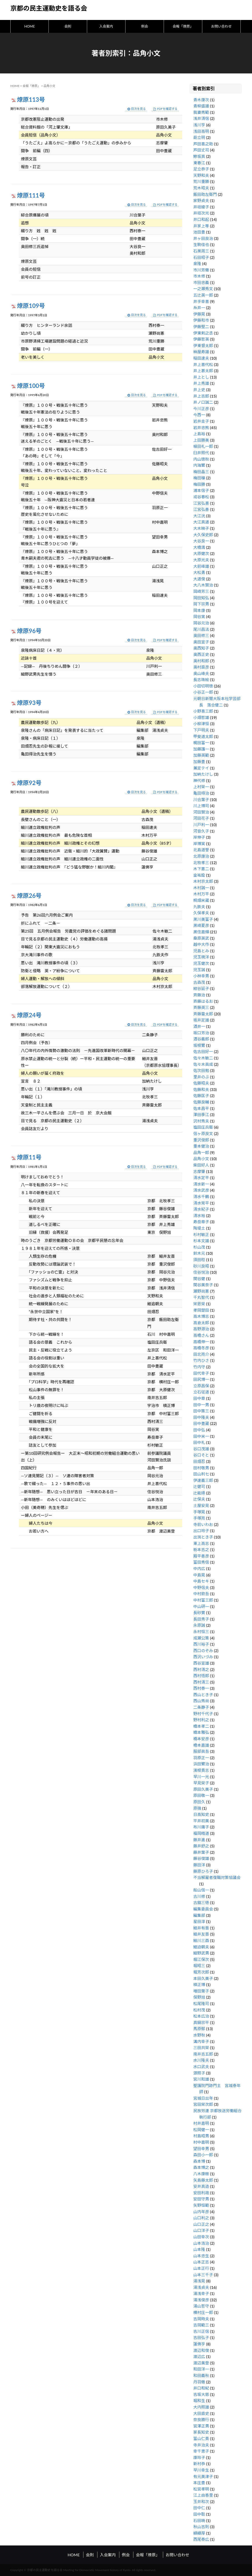 This screenshot has height=2576, width=252. What do you see at coordinates (201, 2211) in the screenshot?
I see `山内年彦` at bounding box center [201, 2211].